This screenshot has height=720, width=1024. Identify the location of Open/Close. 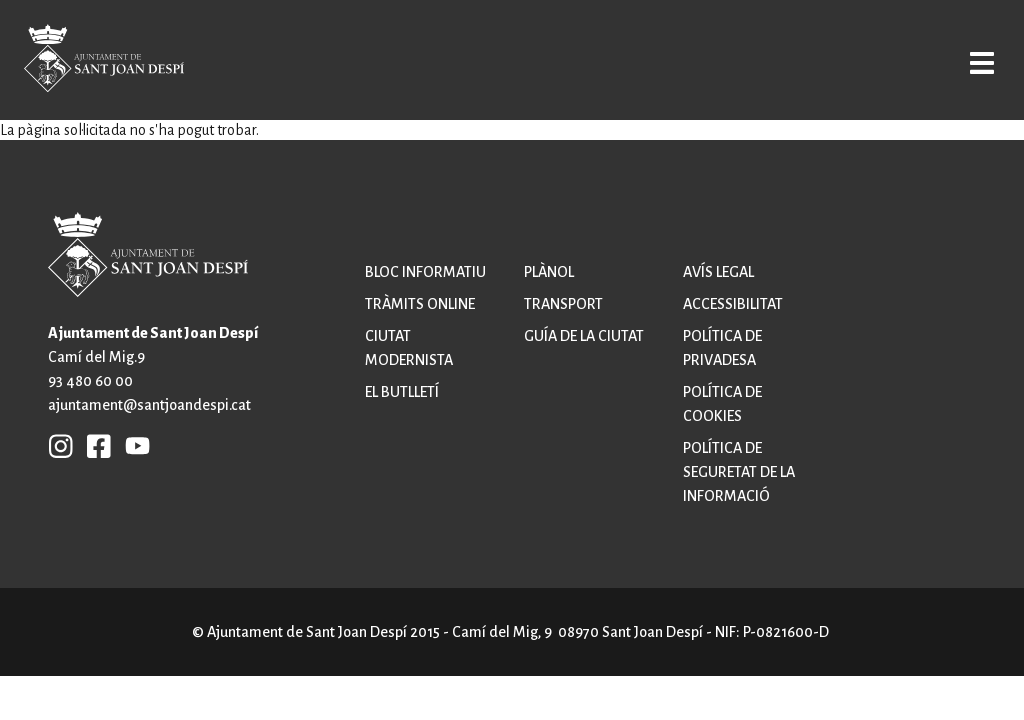
(966, 62).